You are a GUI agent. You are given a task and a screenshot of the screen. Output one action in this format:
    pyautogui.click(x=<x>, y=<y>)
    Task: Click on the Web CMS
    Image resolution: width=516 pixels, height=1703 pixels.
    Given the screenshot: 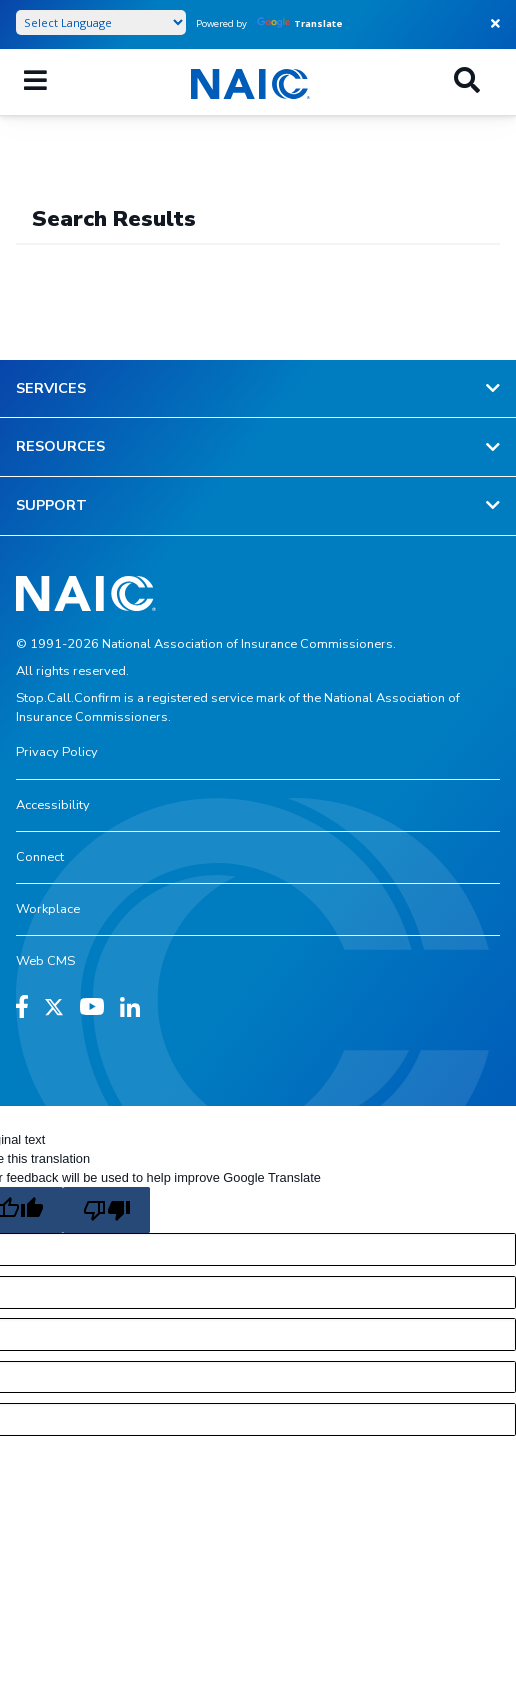 What is the action you would take?
    pyautogui.click(x=45, y=961)
    